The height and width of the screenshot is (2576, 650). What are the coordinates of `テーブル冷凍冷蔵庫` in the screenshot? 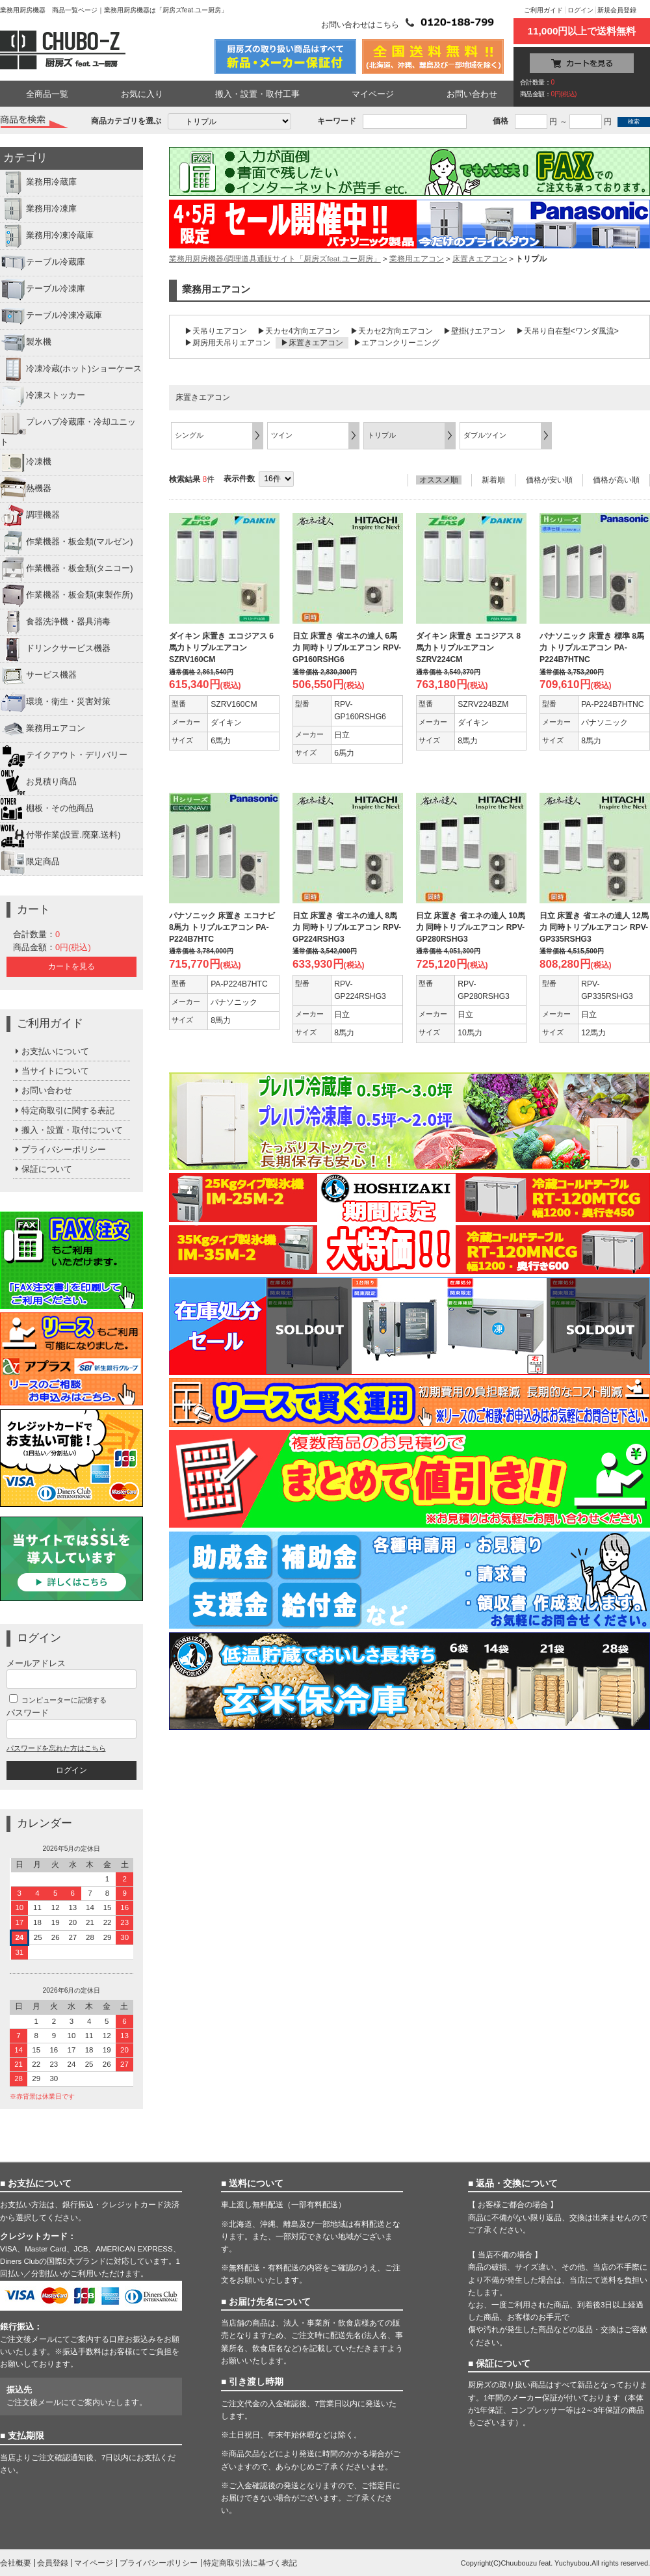 It's located at (51, 316).